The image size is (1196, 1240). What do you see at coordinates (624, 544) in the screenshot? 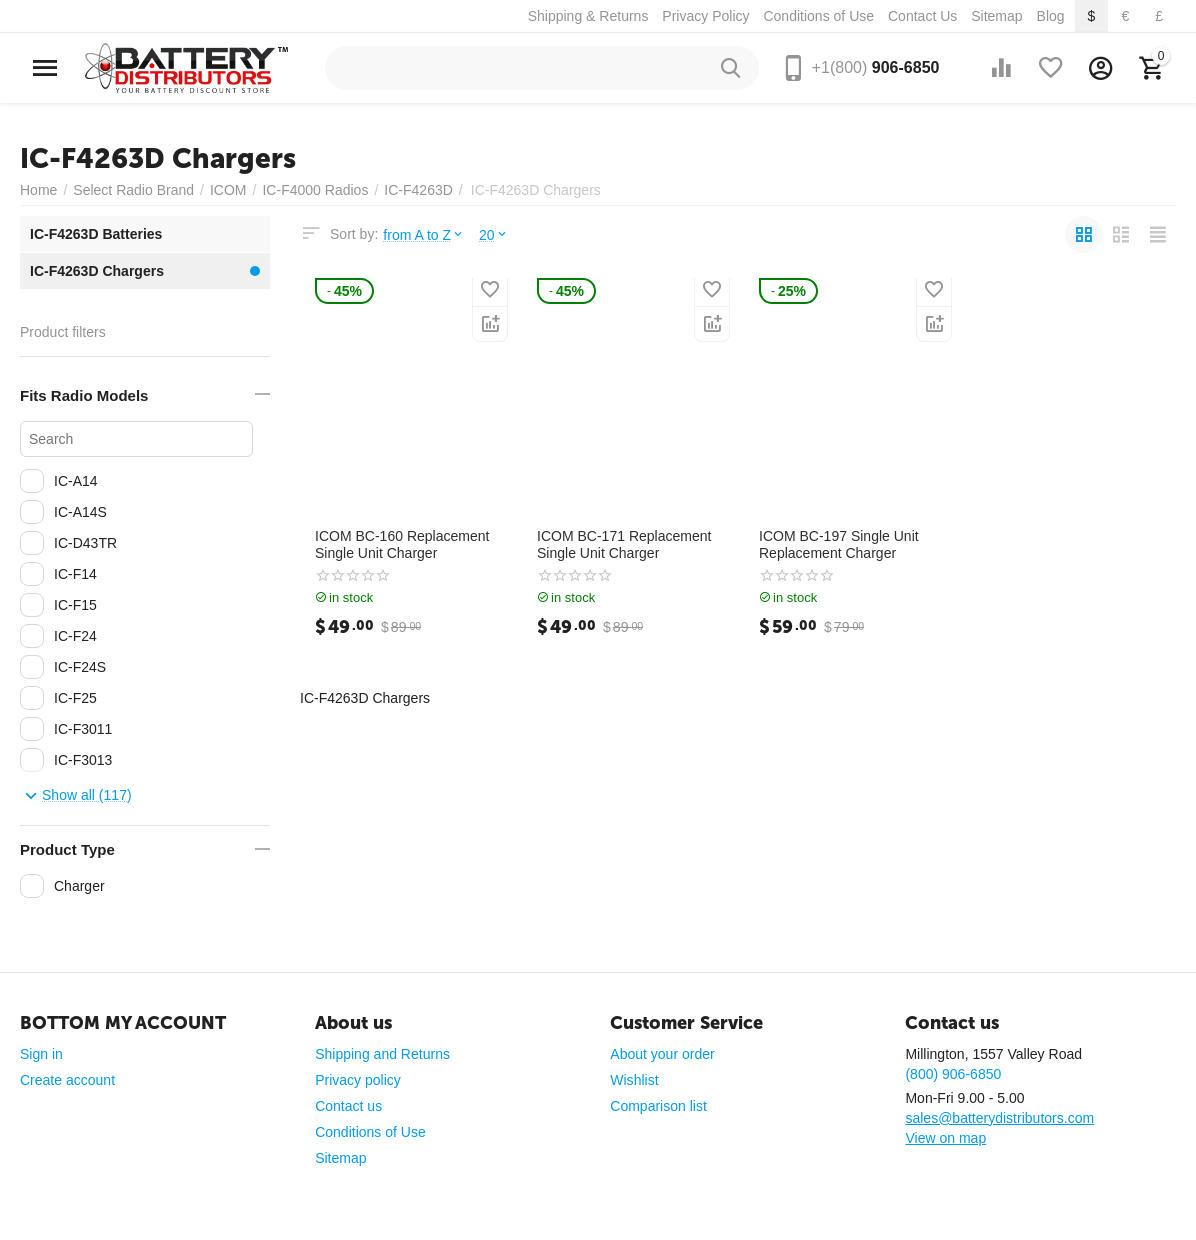
I see `ICOM BC-171 Replacement Single Unit Charger` at bounding box center [624, 544].